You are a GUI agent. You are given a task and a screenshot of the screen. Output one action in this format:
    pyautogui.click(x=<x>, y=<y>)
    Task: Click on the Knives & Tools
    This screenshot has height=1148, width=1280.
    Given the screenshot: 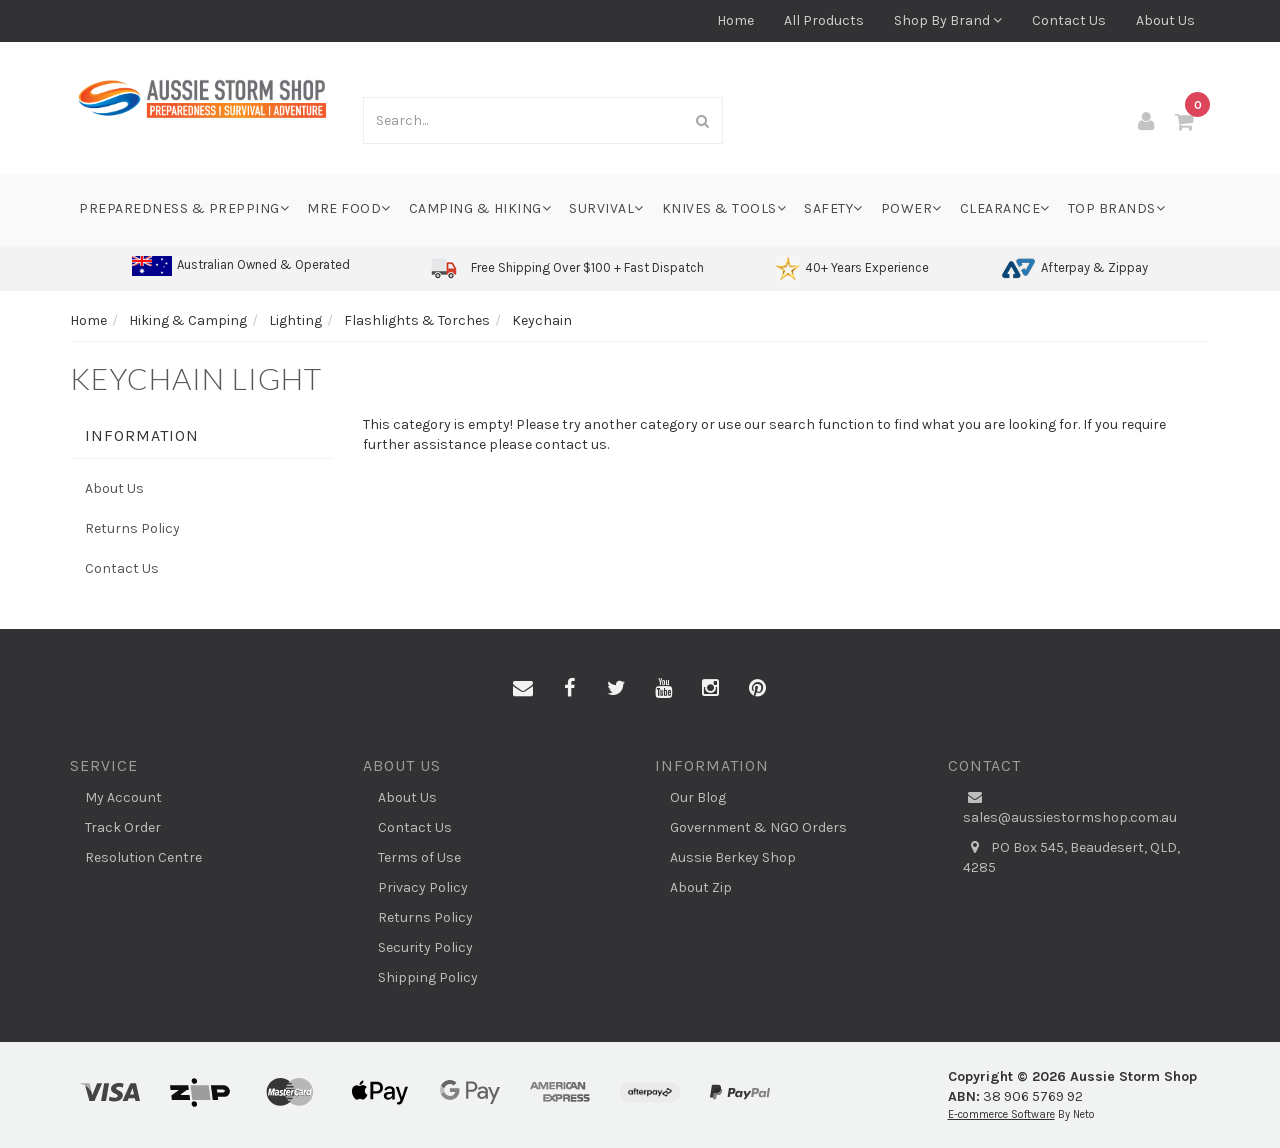 What is the action you would take?
    pyautogui.click(x=724, y=208)
    